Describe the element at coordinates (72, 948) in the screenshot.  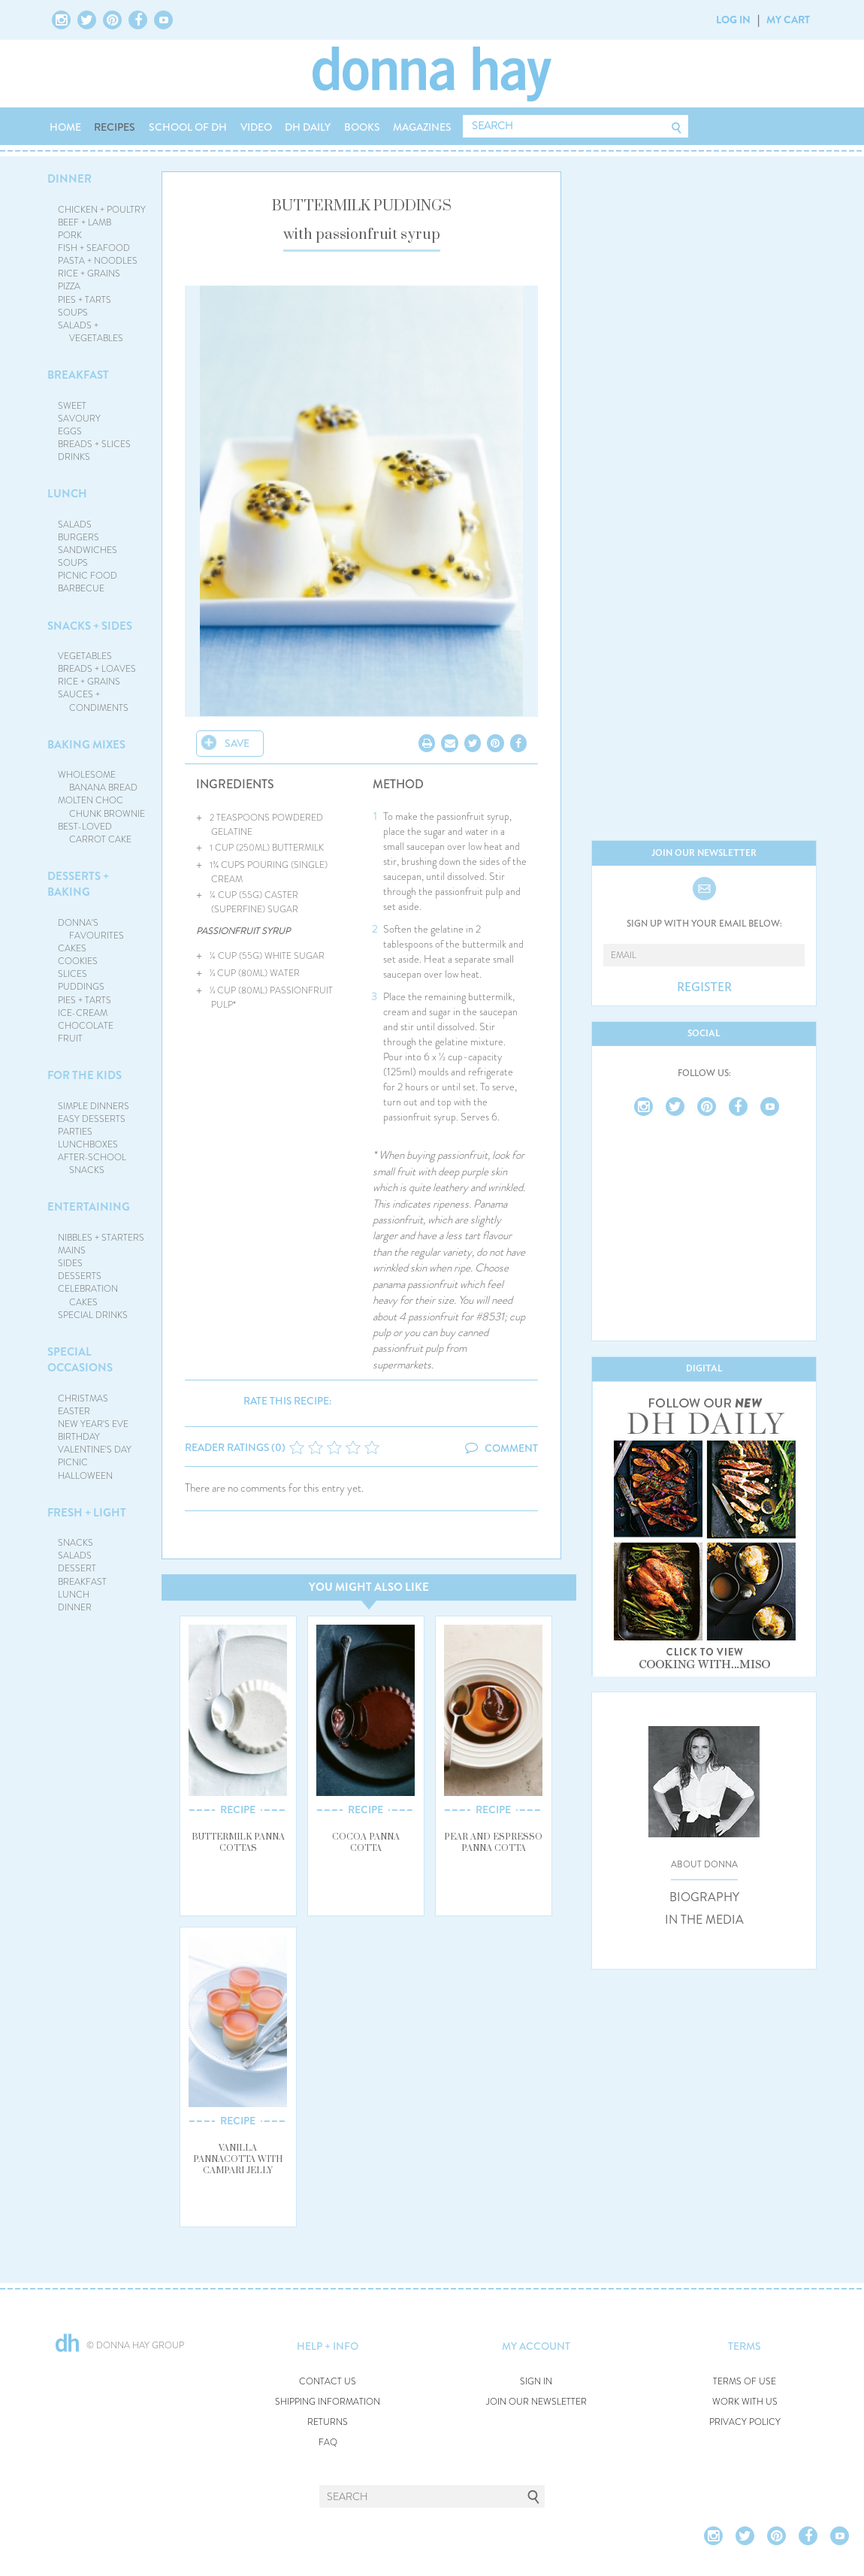
I see `CAKES` at that location.